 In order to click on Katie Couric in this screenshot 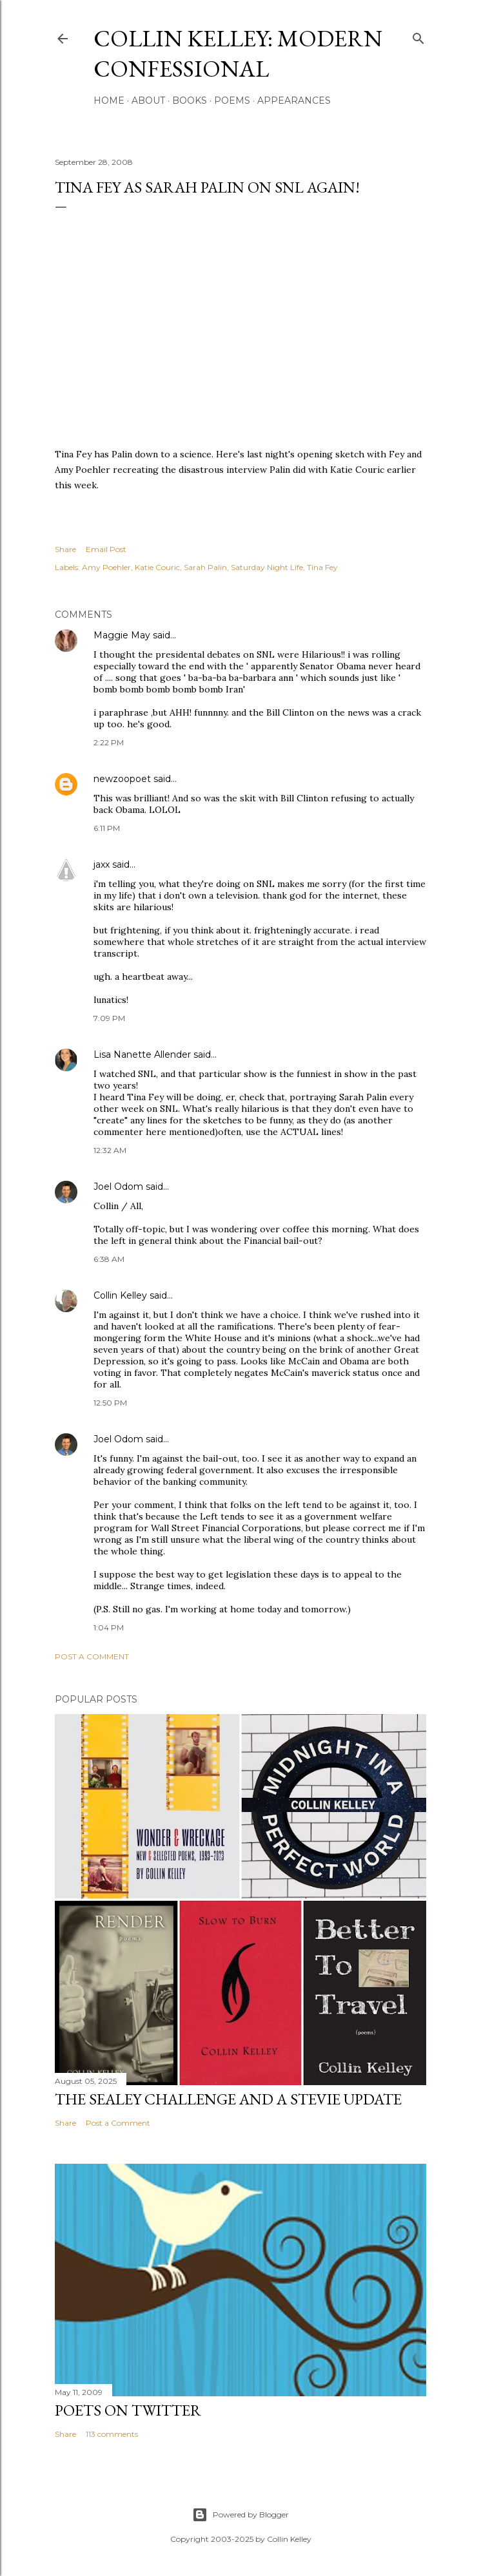, I will do `click(157, 567)`.